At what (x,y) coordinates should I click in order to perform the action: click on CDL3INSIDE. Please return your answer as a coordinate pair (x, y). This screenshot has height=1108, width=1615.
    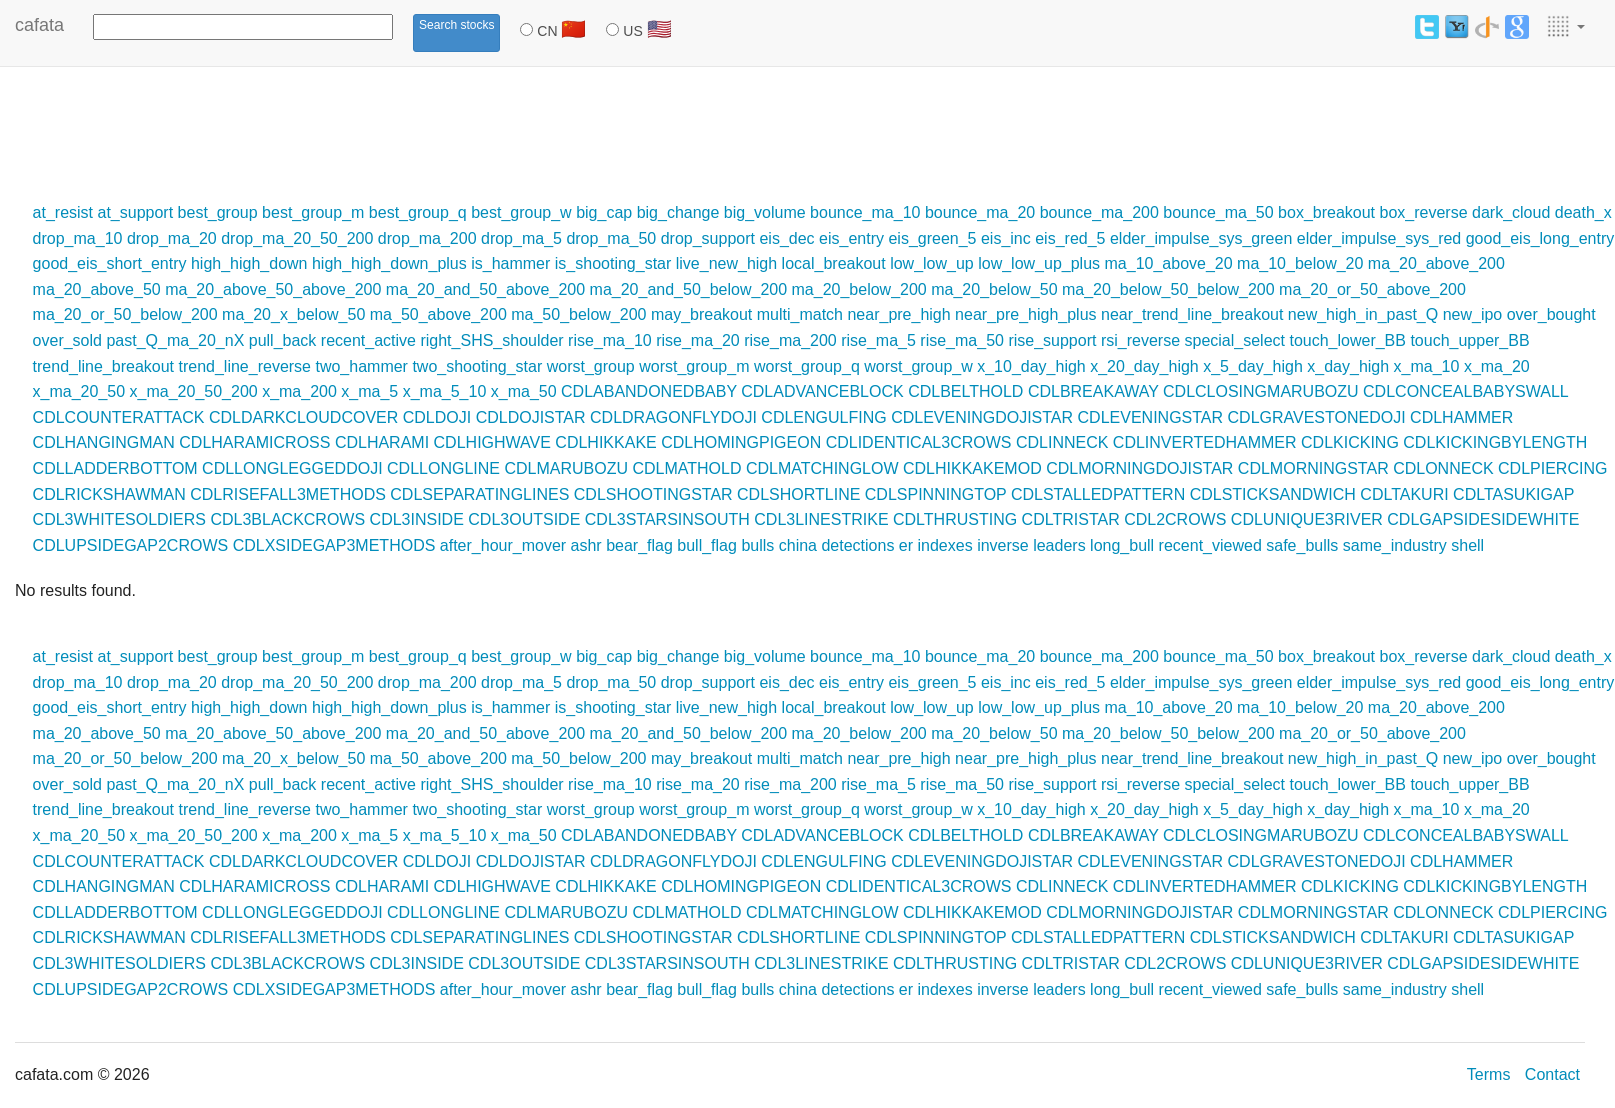
    Looking at the image, I should click on (417, 519).